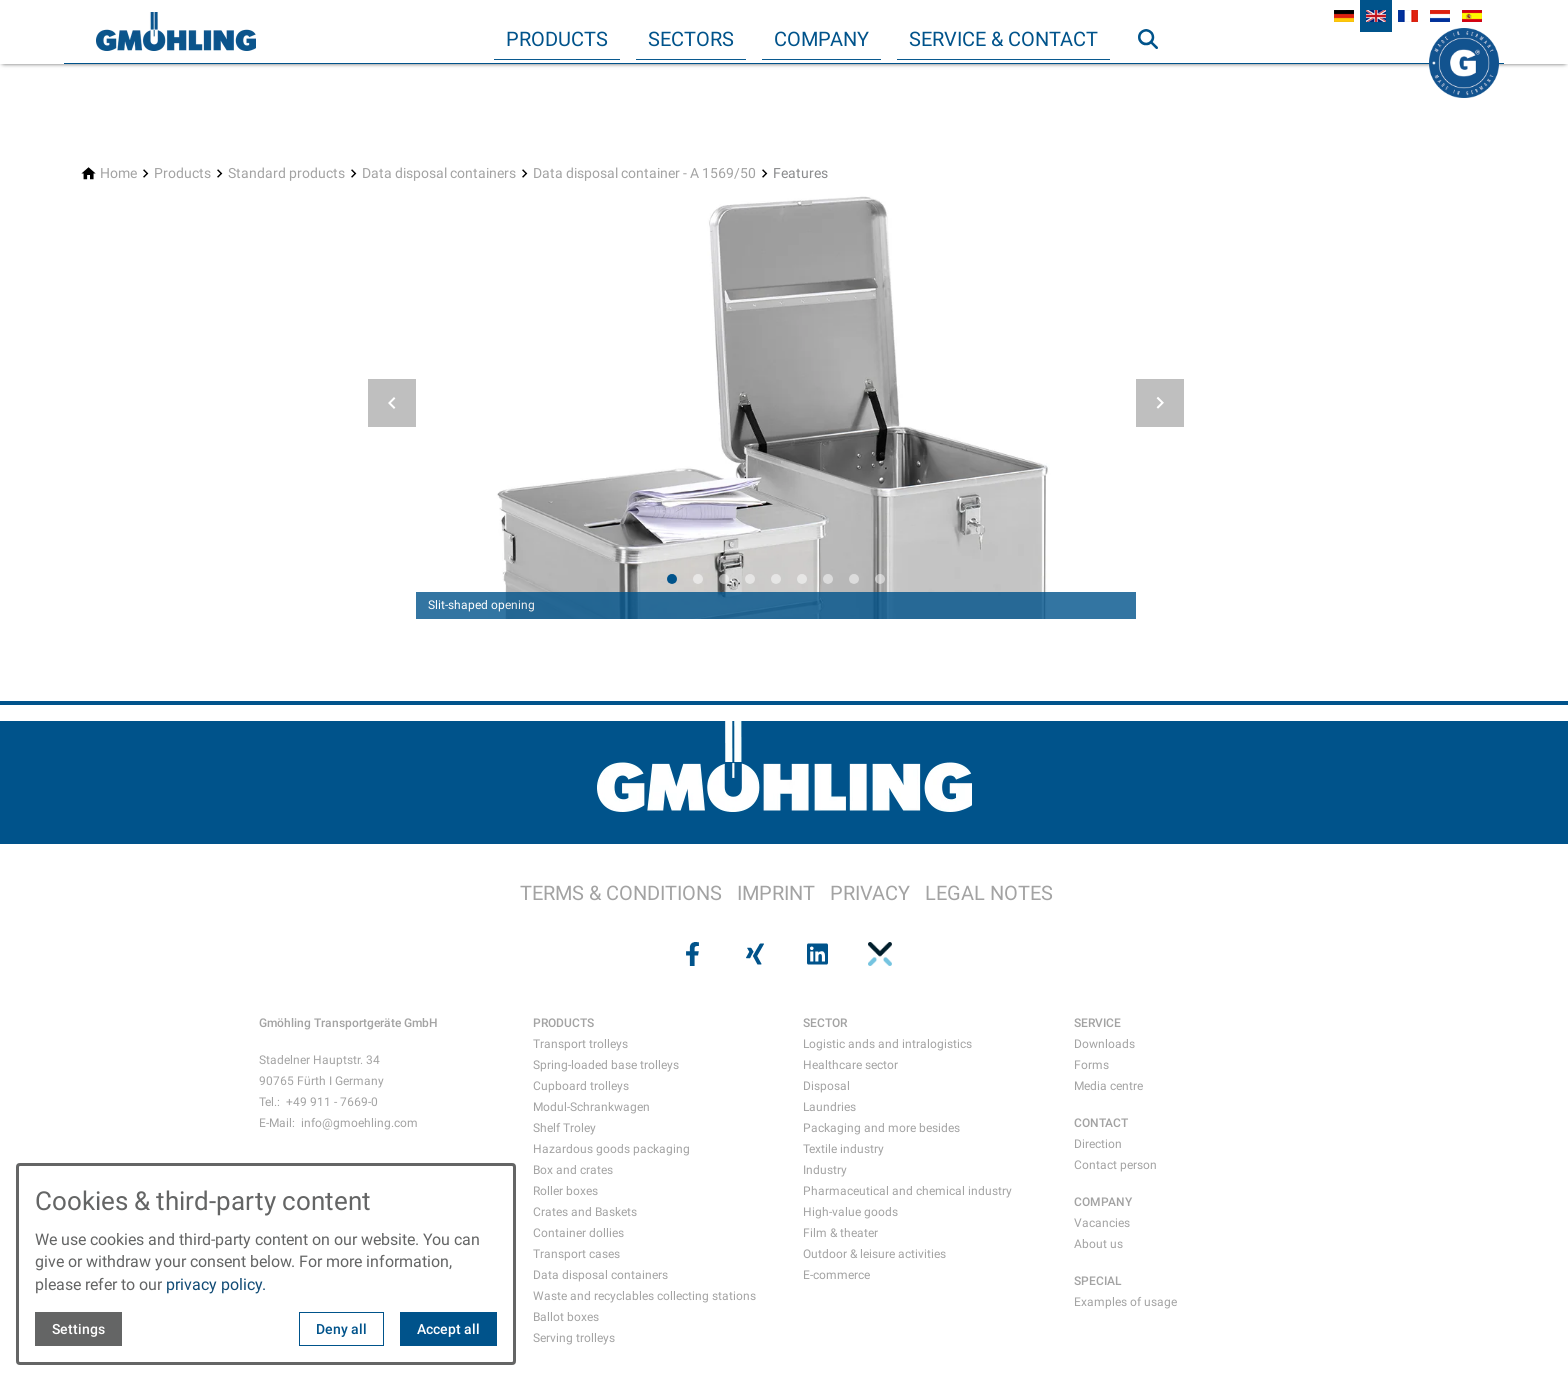 The image size is (1568, 1381). I want to click on [Products], so click(182, 173).